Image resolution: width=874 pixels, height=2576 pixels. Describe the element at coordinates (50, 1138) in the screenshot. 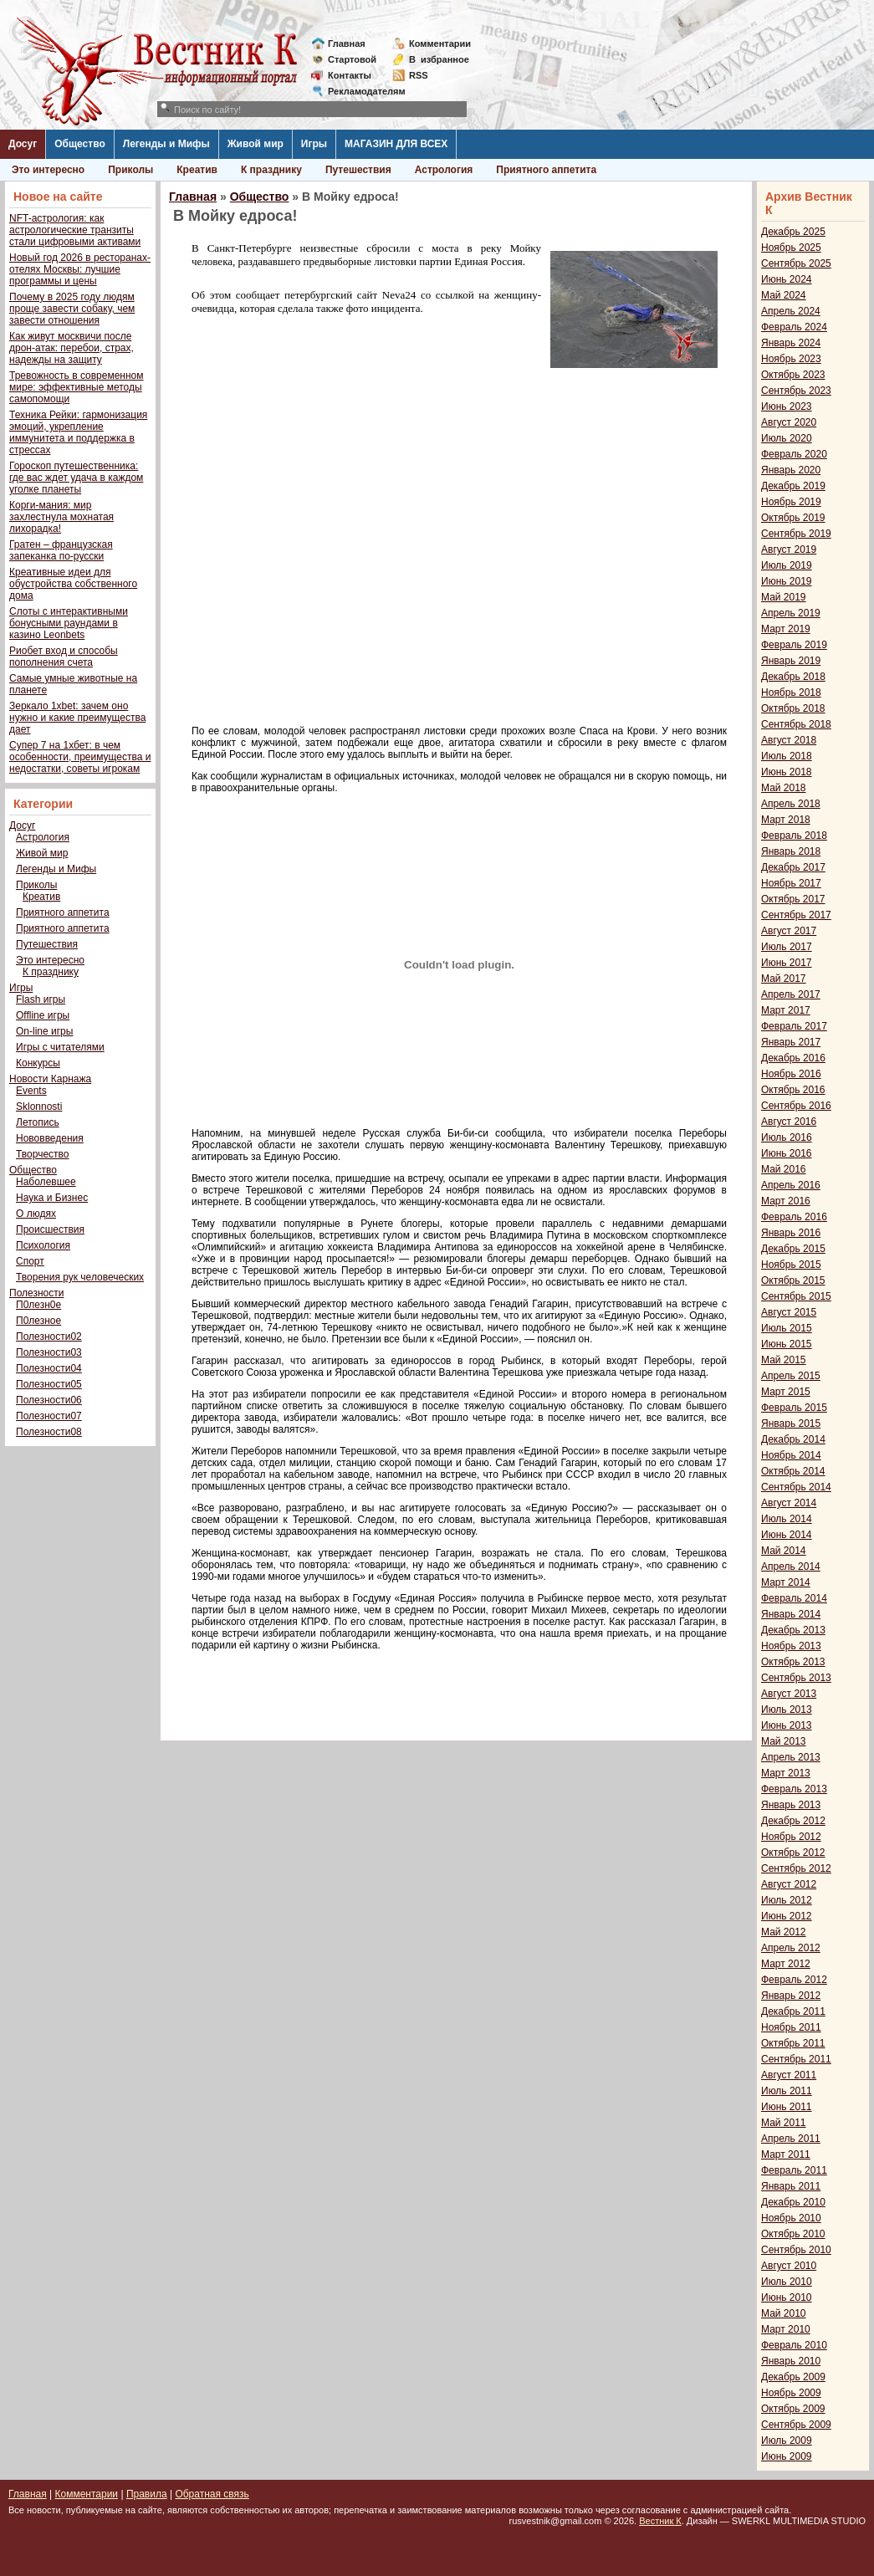

I see `Нововведения` at that location.